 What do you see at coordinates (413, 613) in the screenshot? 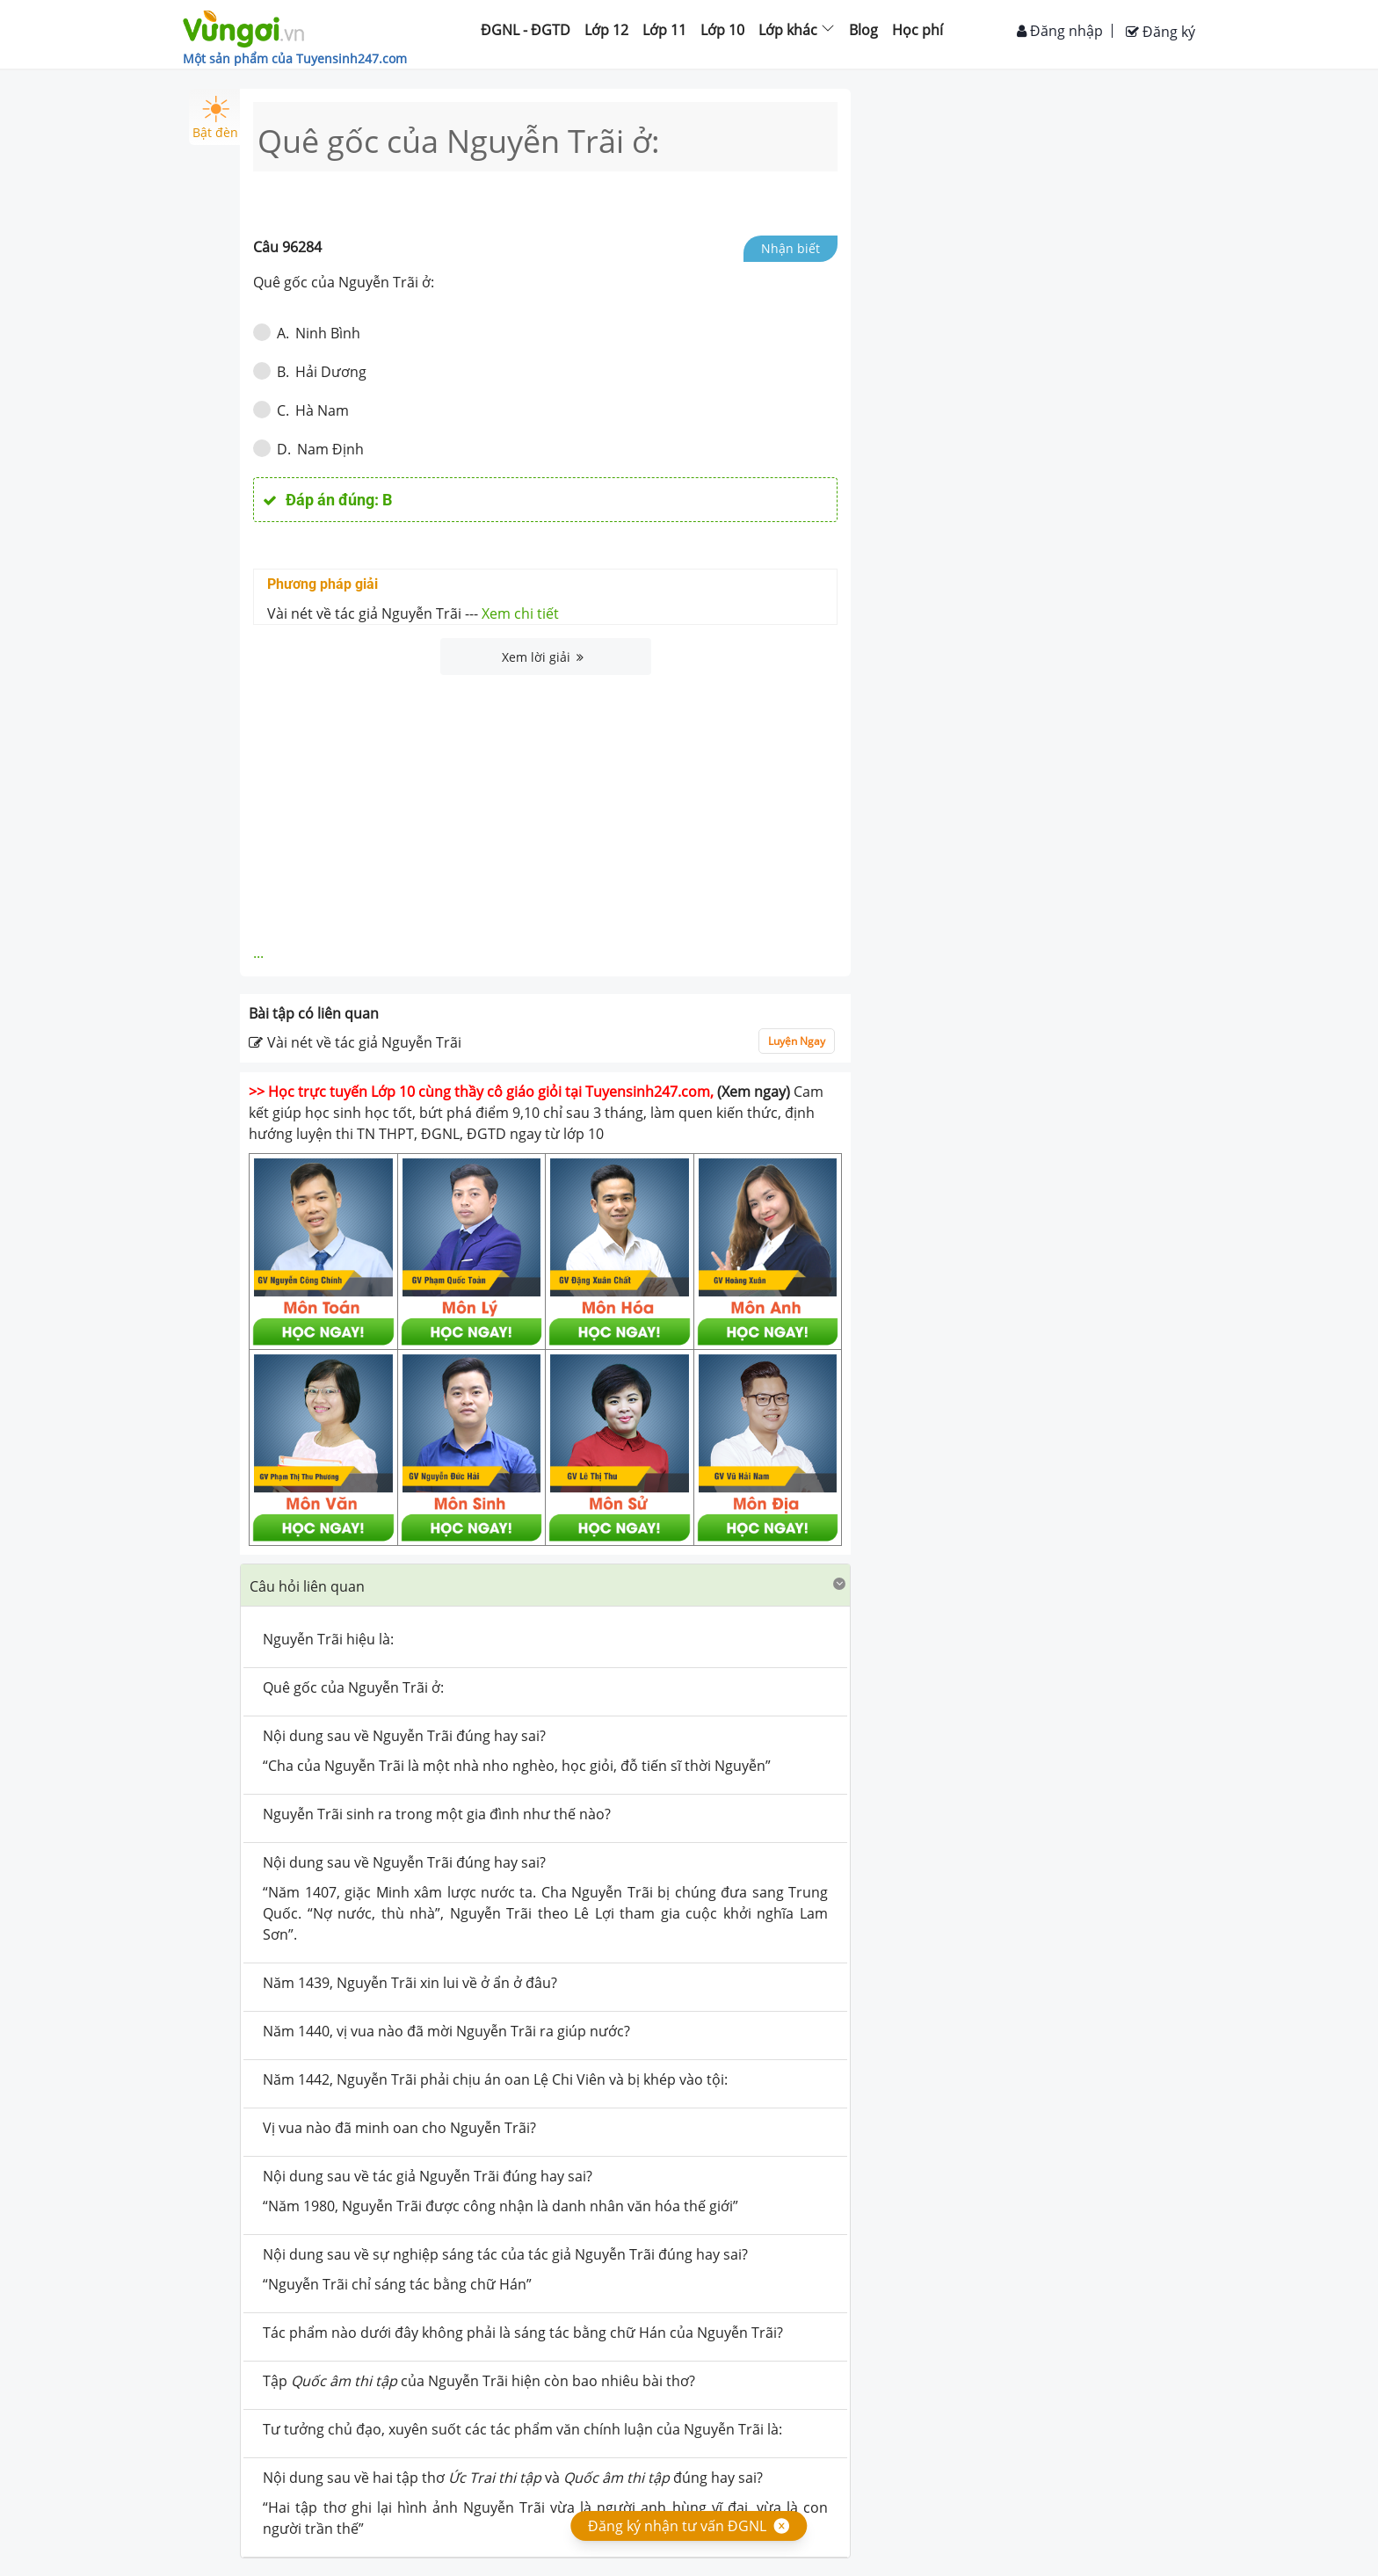
I see `Vài nét về tác giả Nguyễn Trãi ---` at bounding box center [413, 613].